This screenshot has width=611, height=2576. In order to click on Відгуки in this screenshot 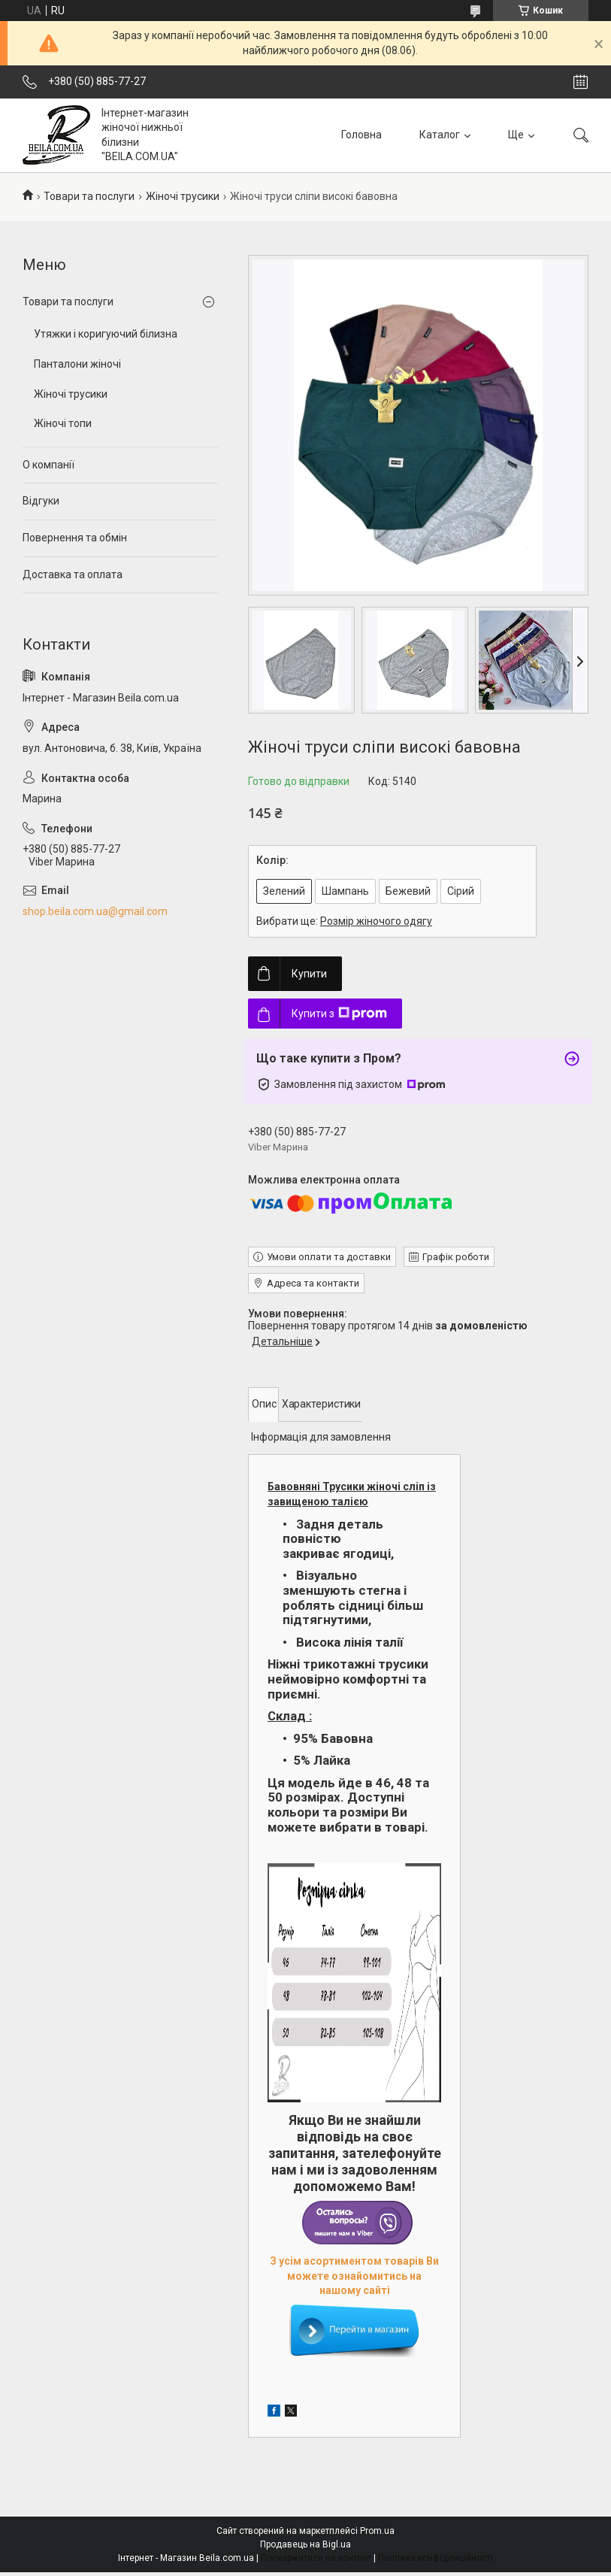, I will do `click(41, 501)`.